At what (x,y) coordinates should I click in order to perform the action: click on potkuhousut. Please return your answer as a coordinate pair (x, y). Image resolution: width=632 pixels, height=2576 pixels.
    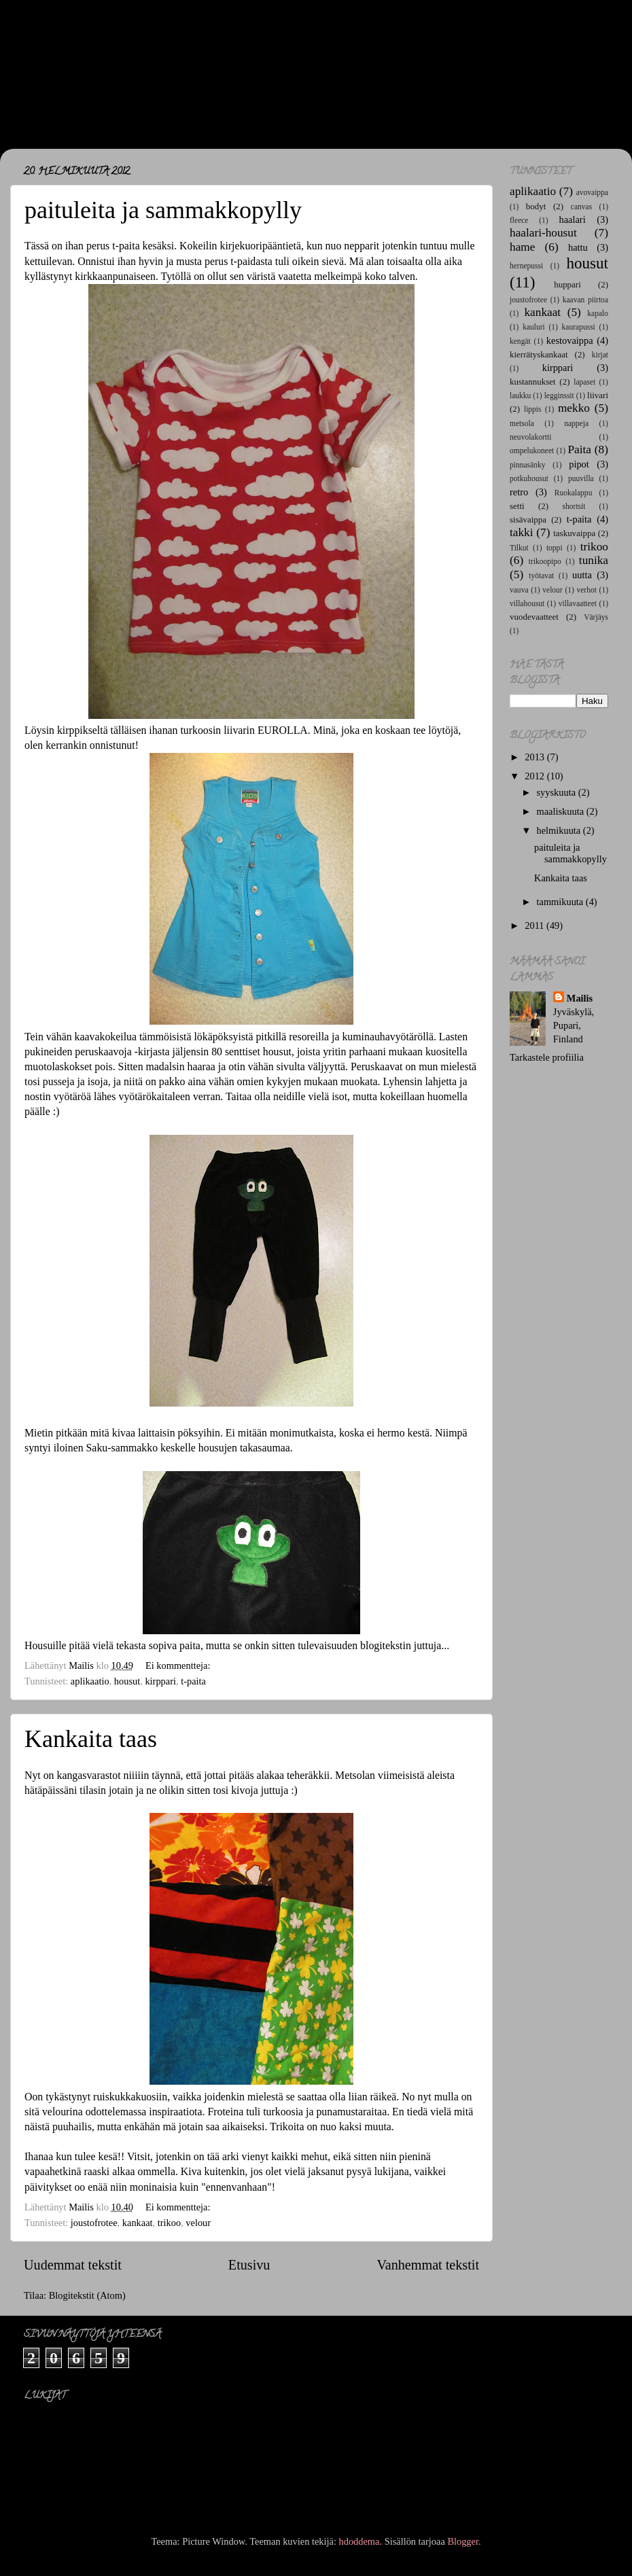
    Looking at the image, I should click on (529, 478).